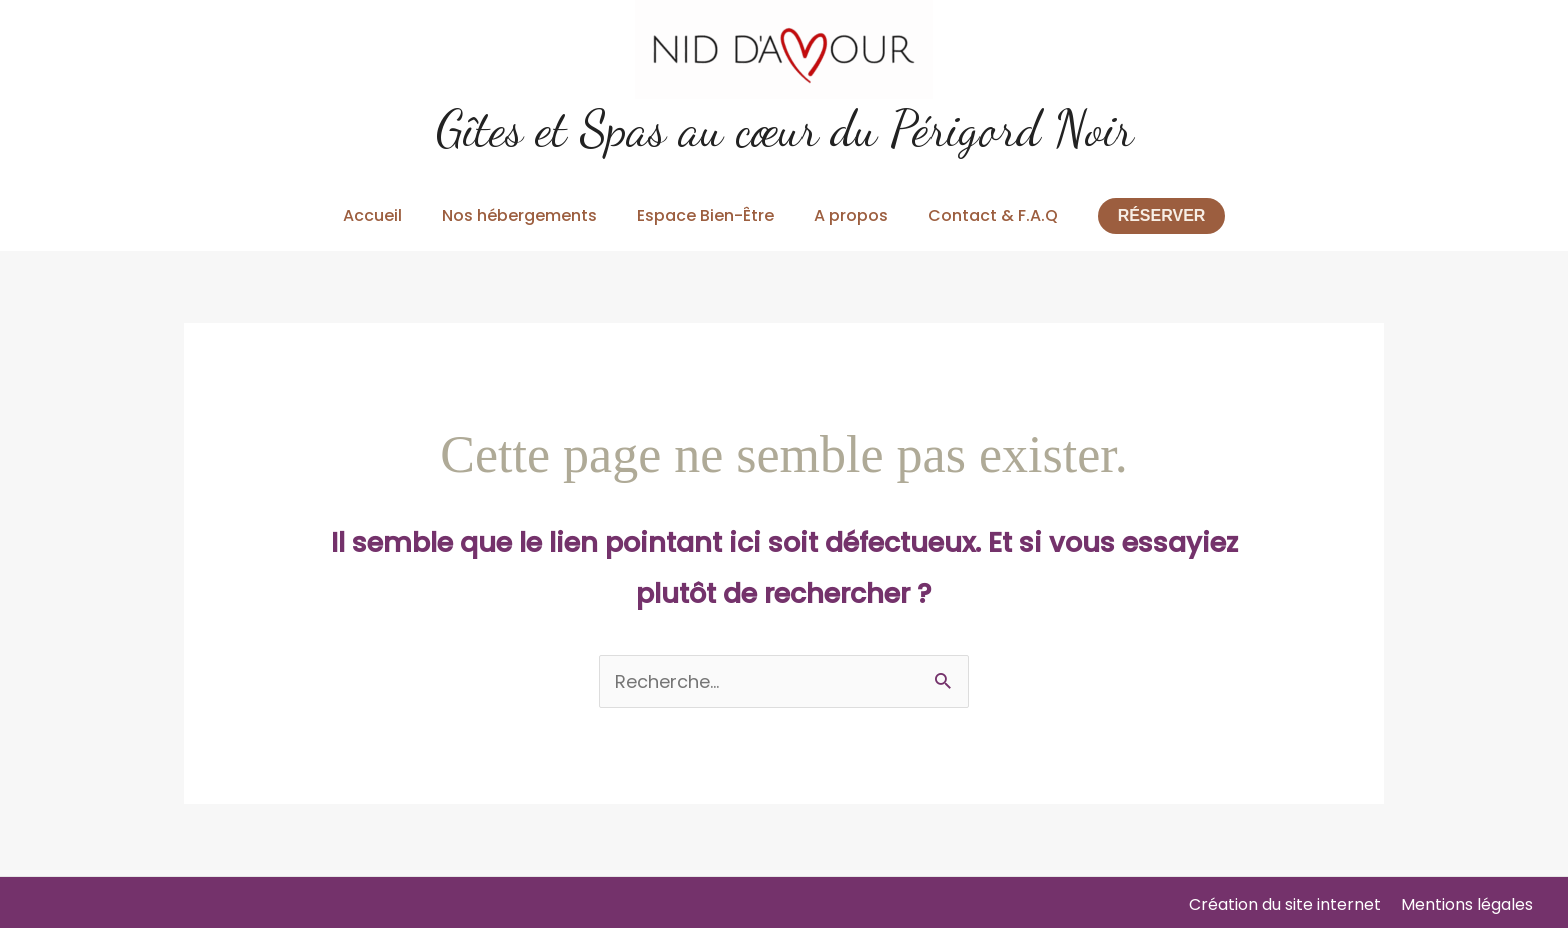 The image size is (1568, 928). I want to click on [button], so click(1162, 216).